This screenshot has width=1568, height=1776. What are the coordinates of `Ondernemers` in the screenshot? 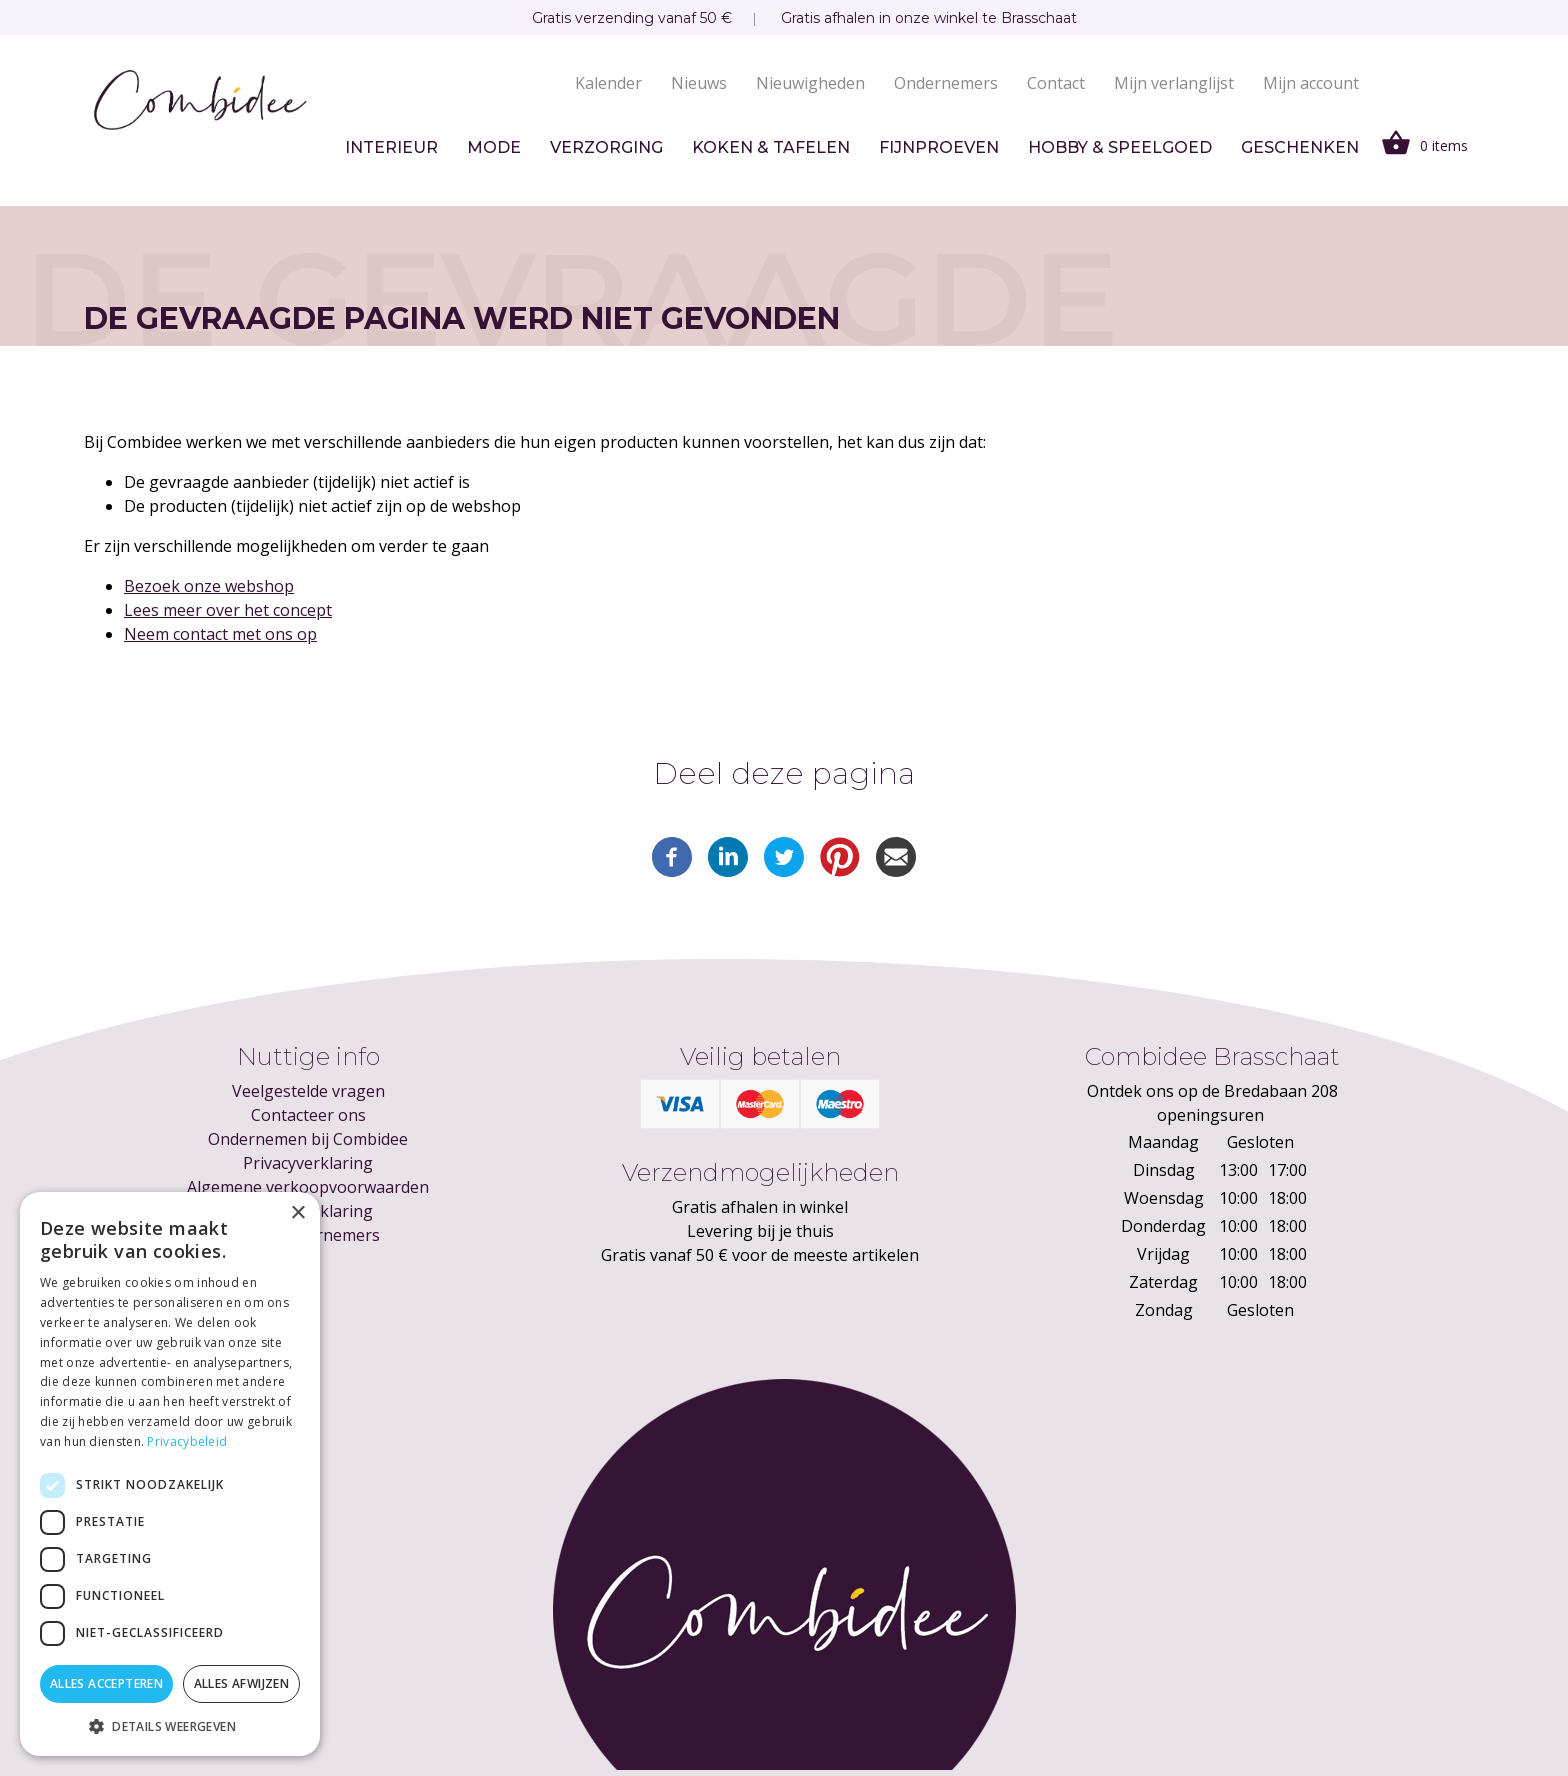 It's located at (946, 83).